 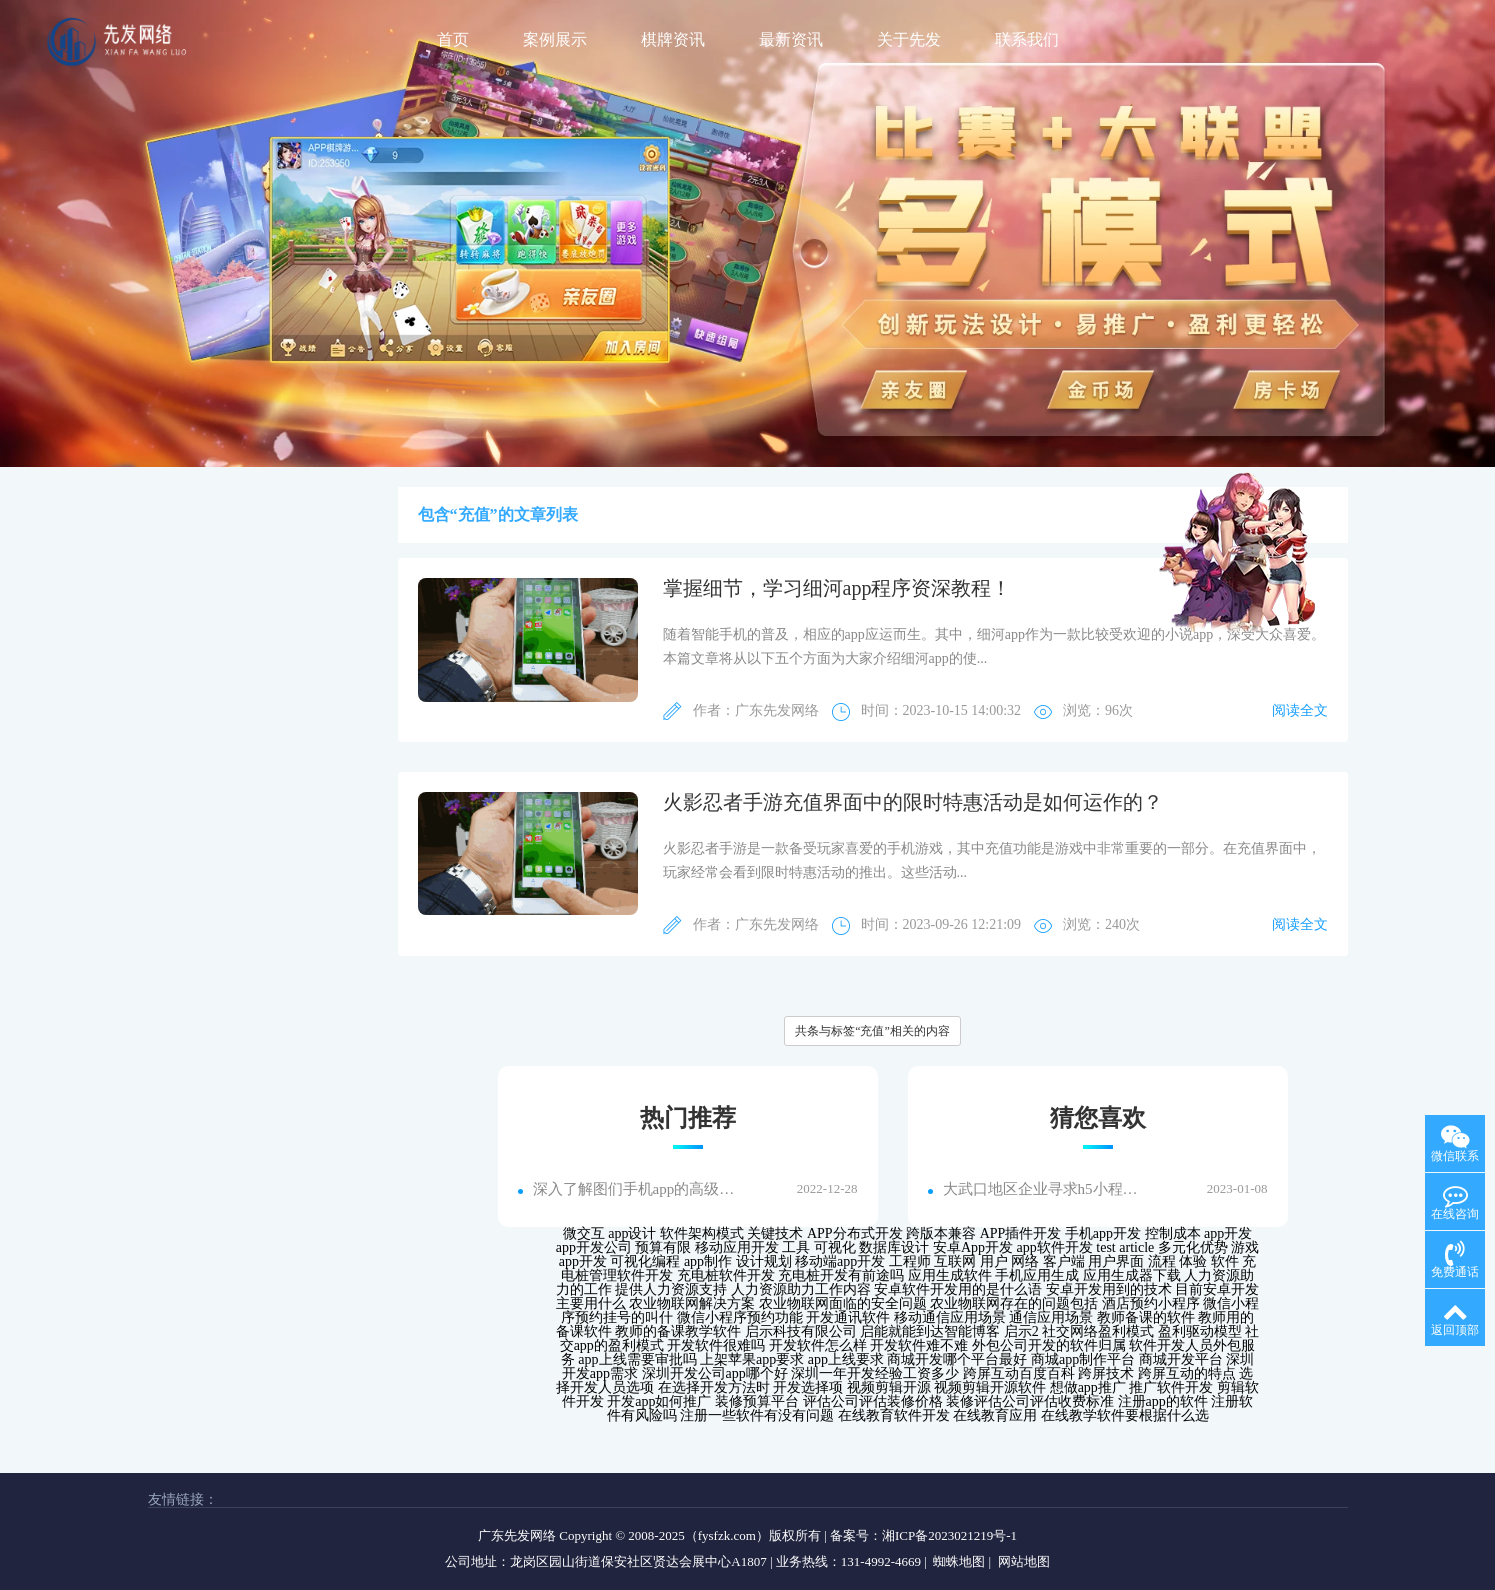 What do you see at coordinates (909, 39) in the screenshot?
I see `关于先发` at bounding box center [909, 39].